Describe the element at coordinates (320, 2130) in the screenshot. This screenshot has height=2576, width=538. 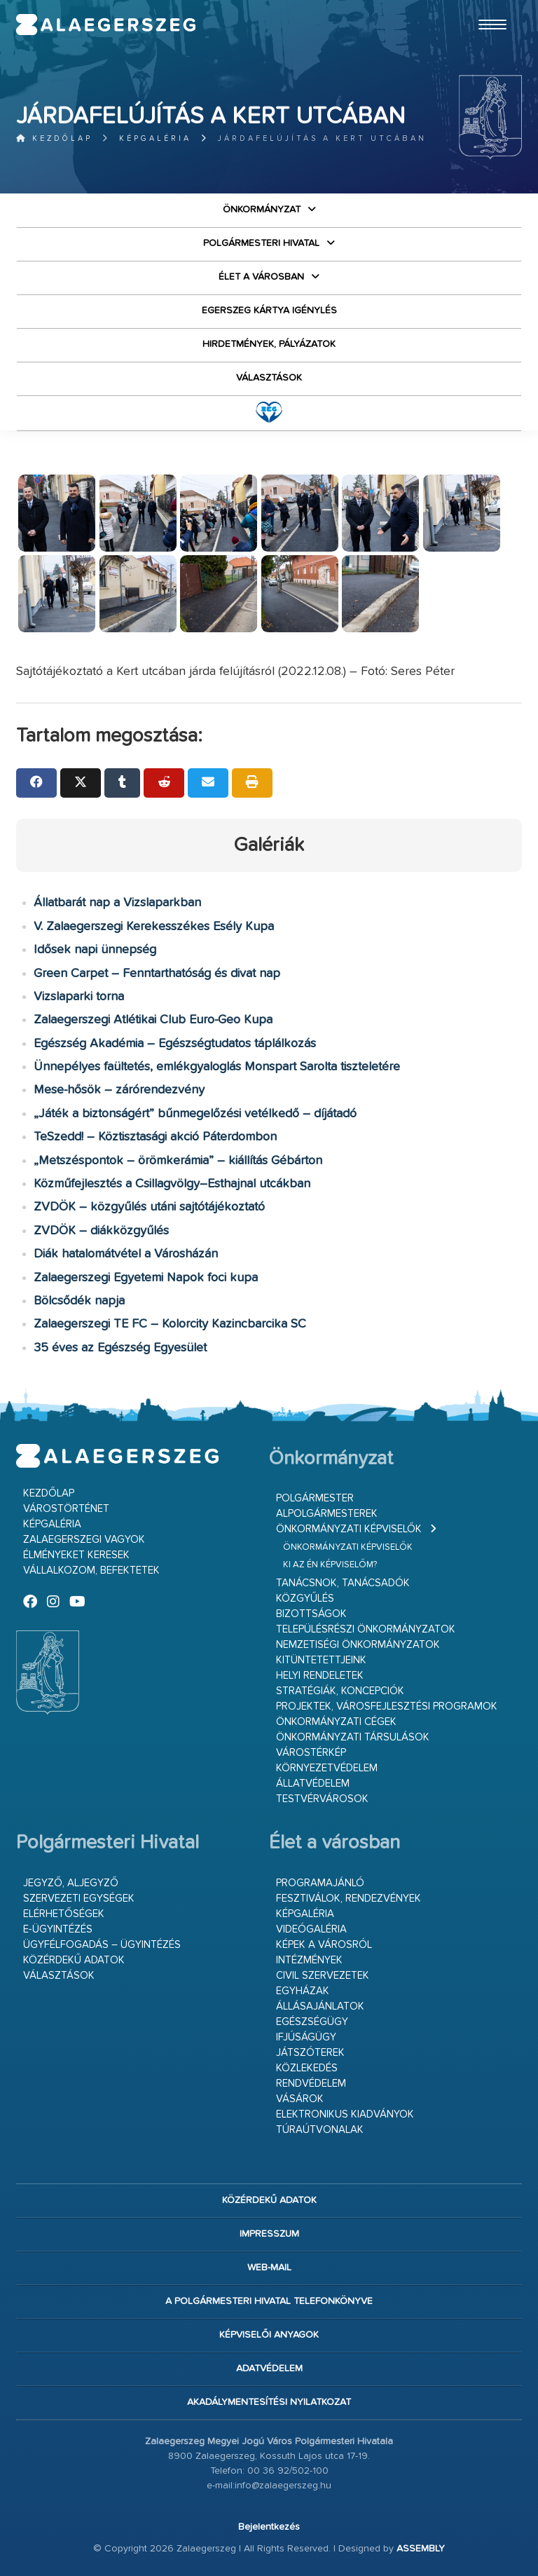
I see `Túraútvonalak` at that location.